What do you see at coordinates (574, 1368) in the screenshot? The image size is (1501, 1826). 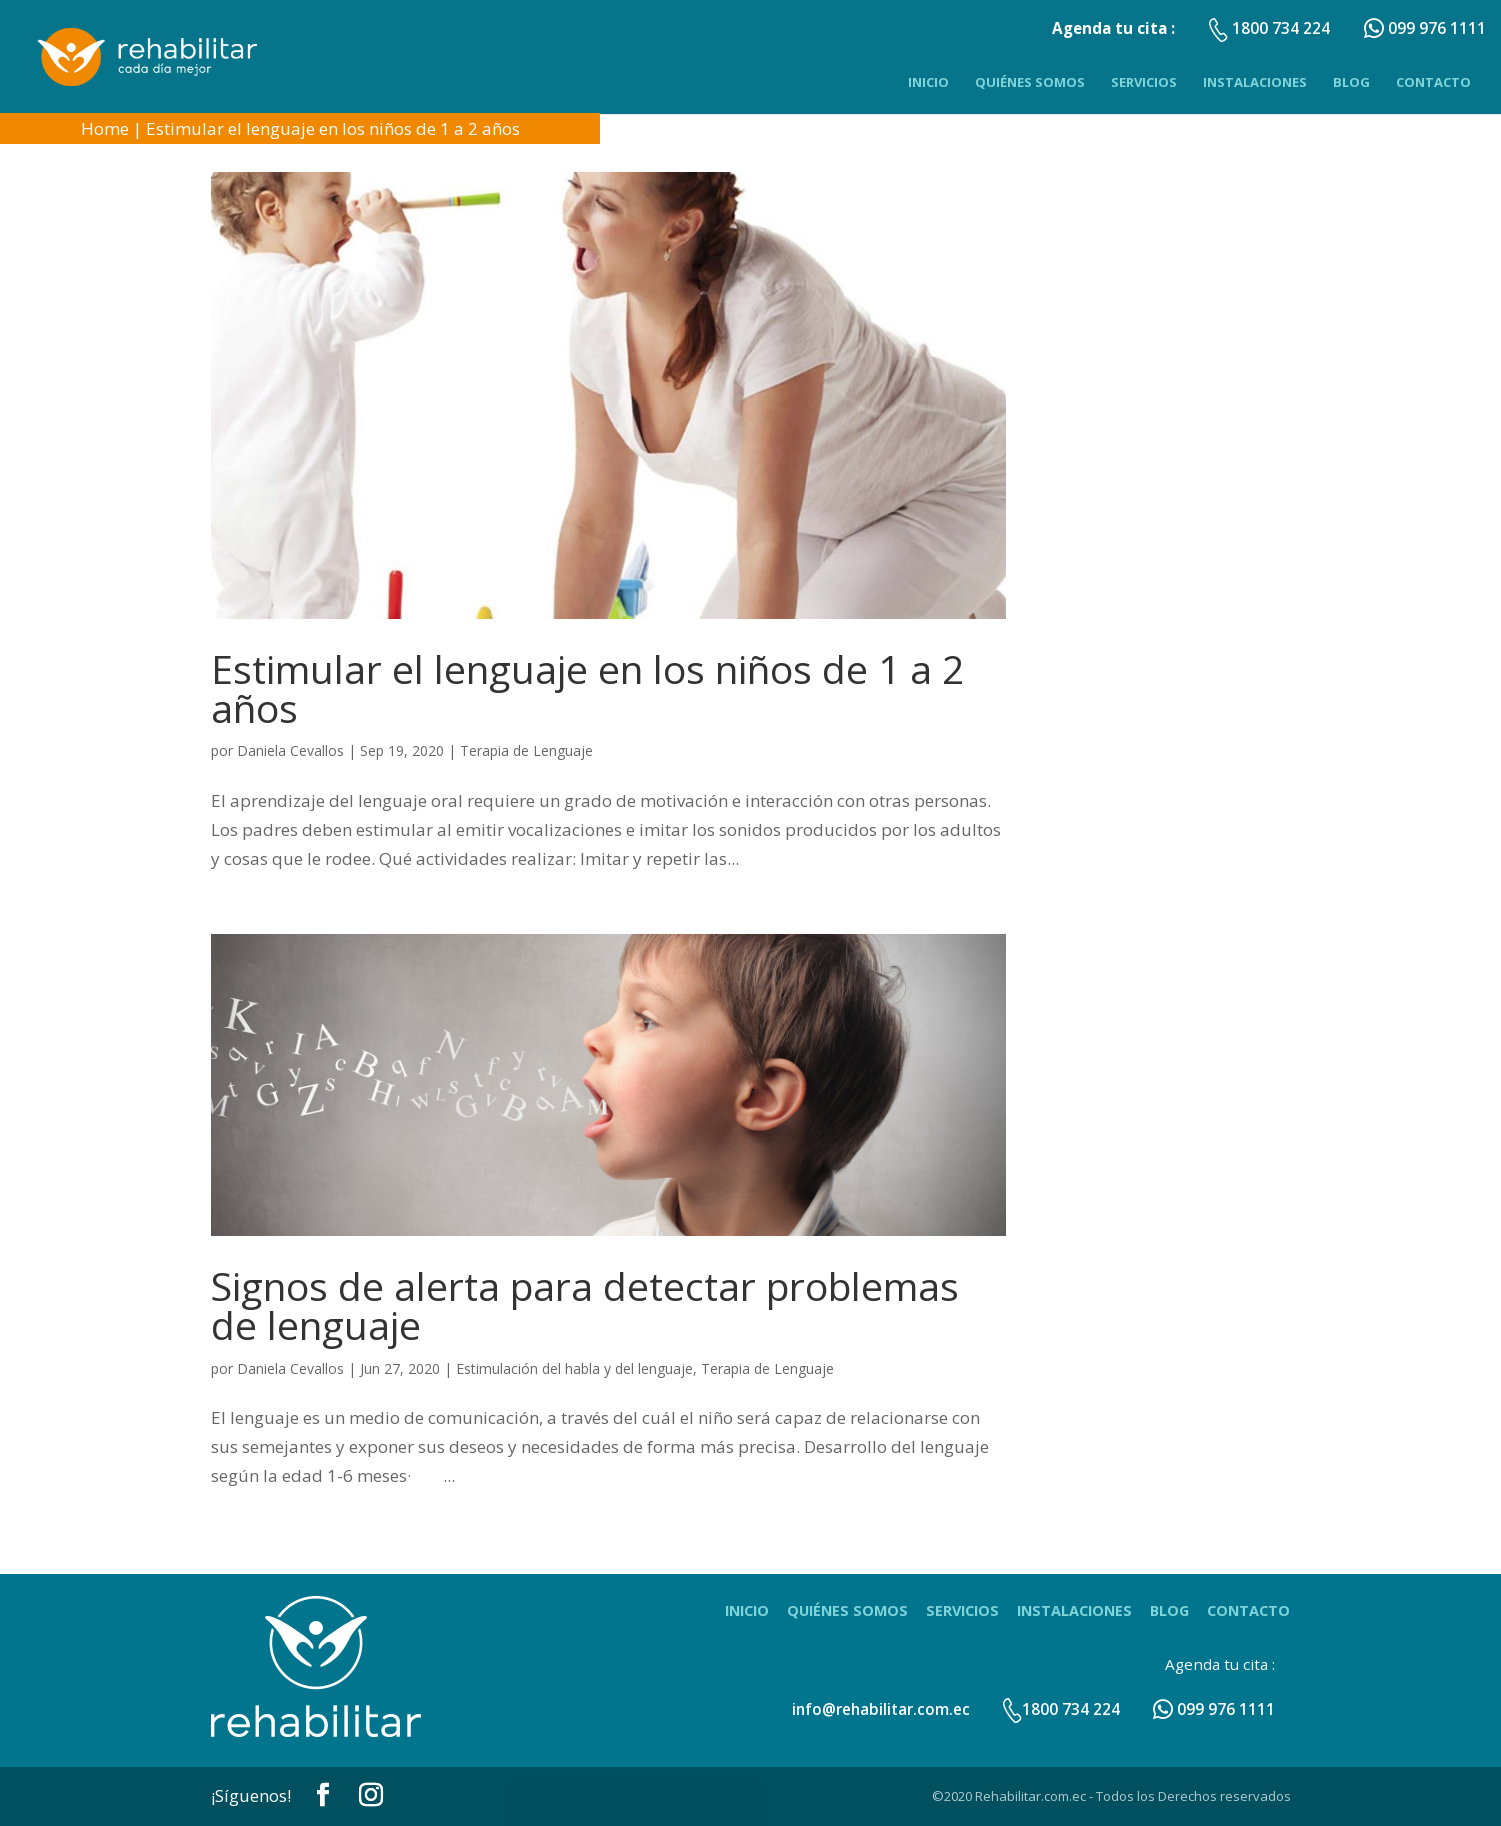 I see `Estimulación del habla y del lenguaje` at bounding box center [574, 1368].